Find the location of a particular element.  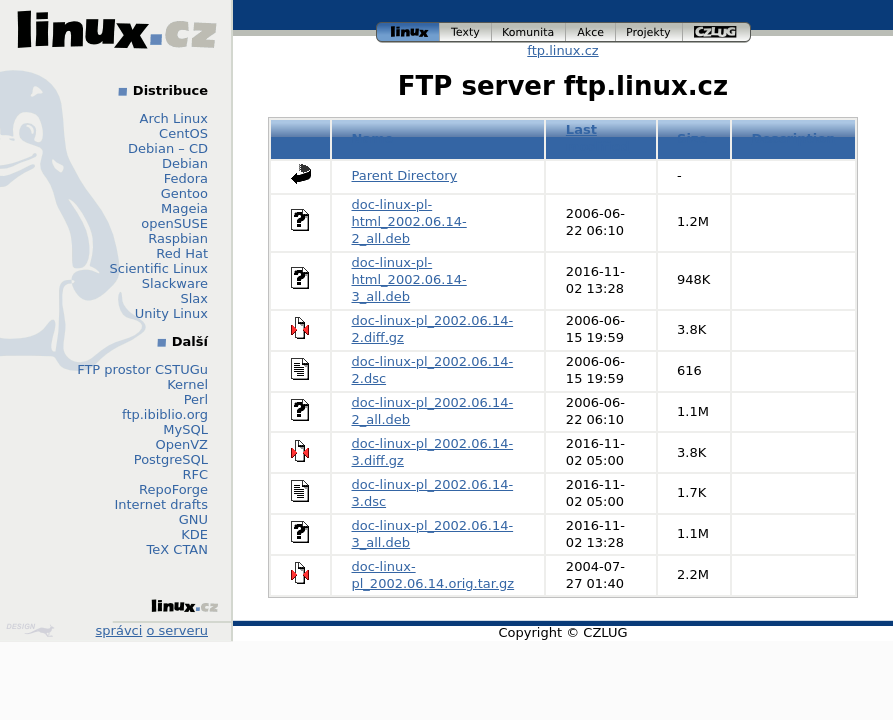

linux is located at coordinates (408, 32).